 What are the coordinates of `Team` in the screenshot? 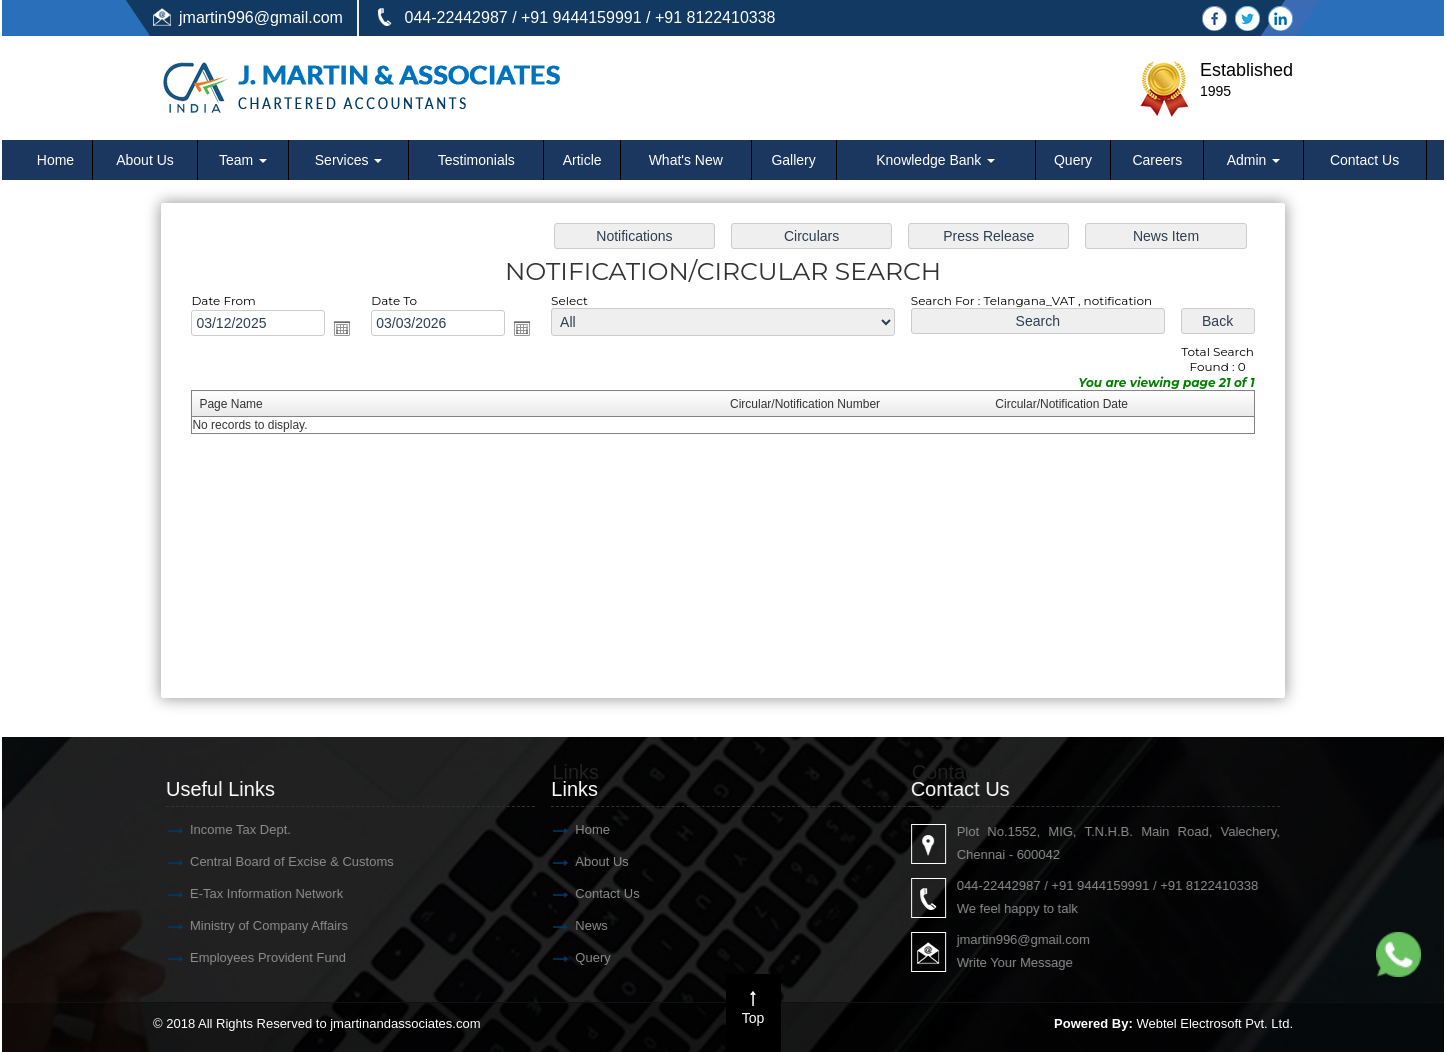 It's located at (243, 160).